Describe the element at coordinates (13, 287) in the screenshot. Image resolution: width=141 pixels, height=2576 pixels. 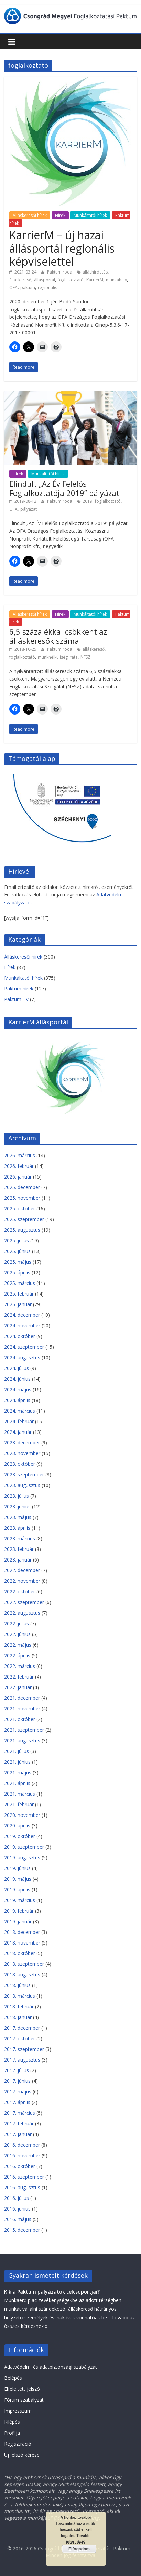
I see `OFA` at that location.